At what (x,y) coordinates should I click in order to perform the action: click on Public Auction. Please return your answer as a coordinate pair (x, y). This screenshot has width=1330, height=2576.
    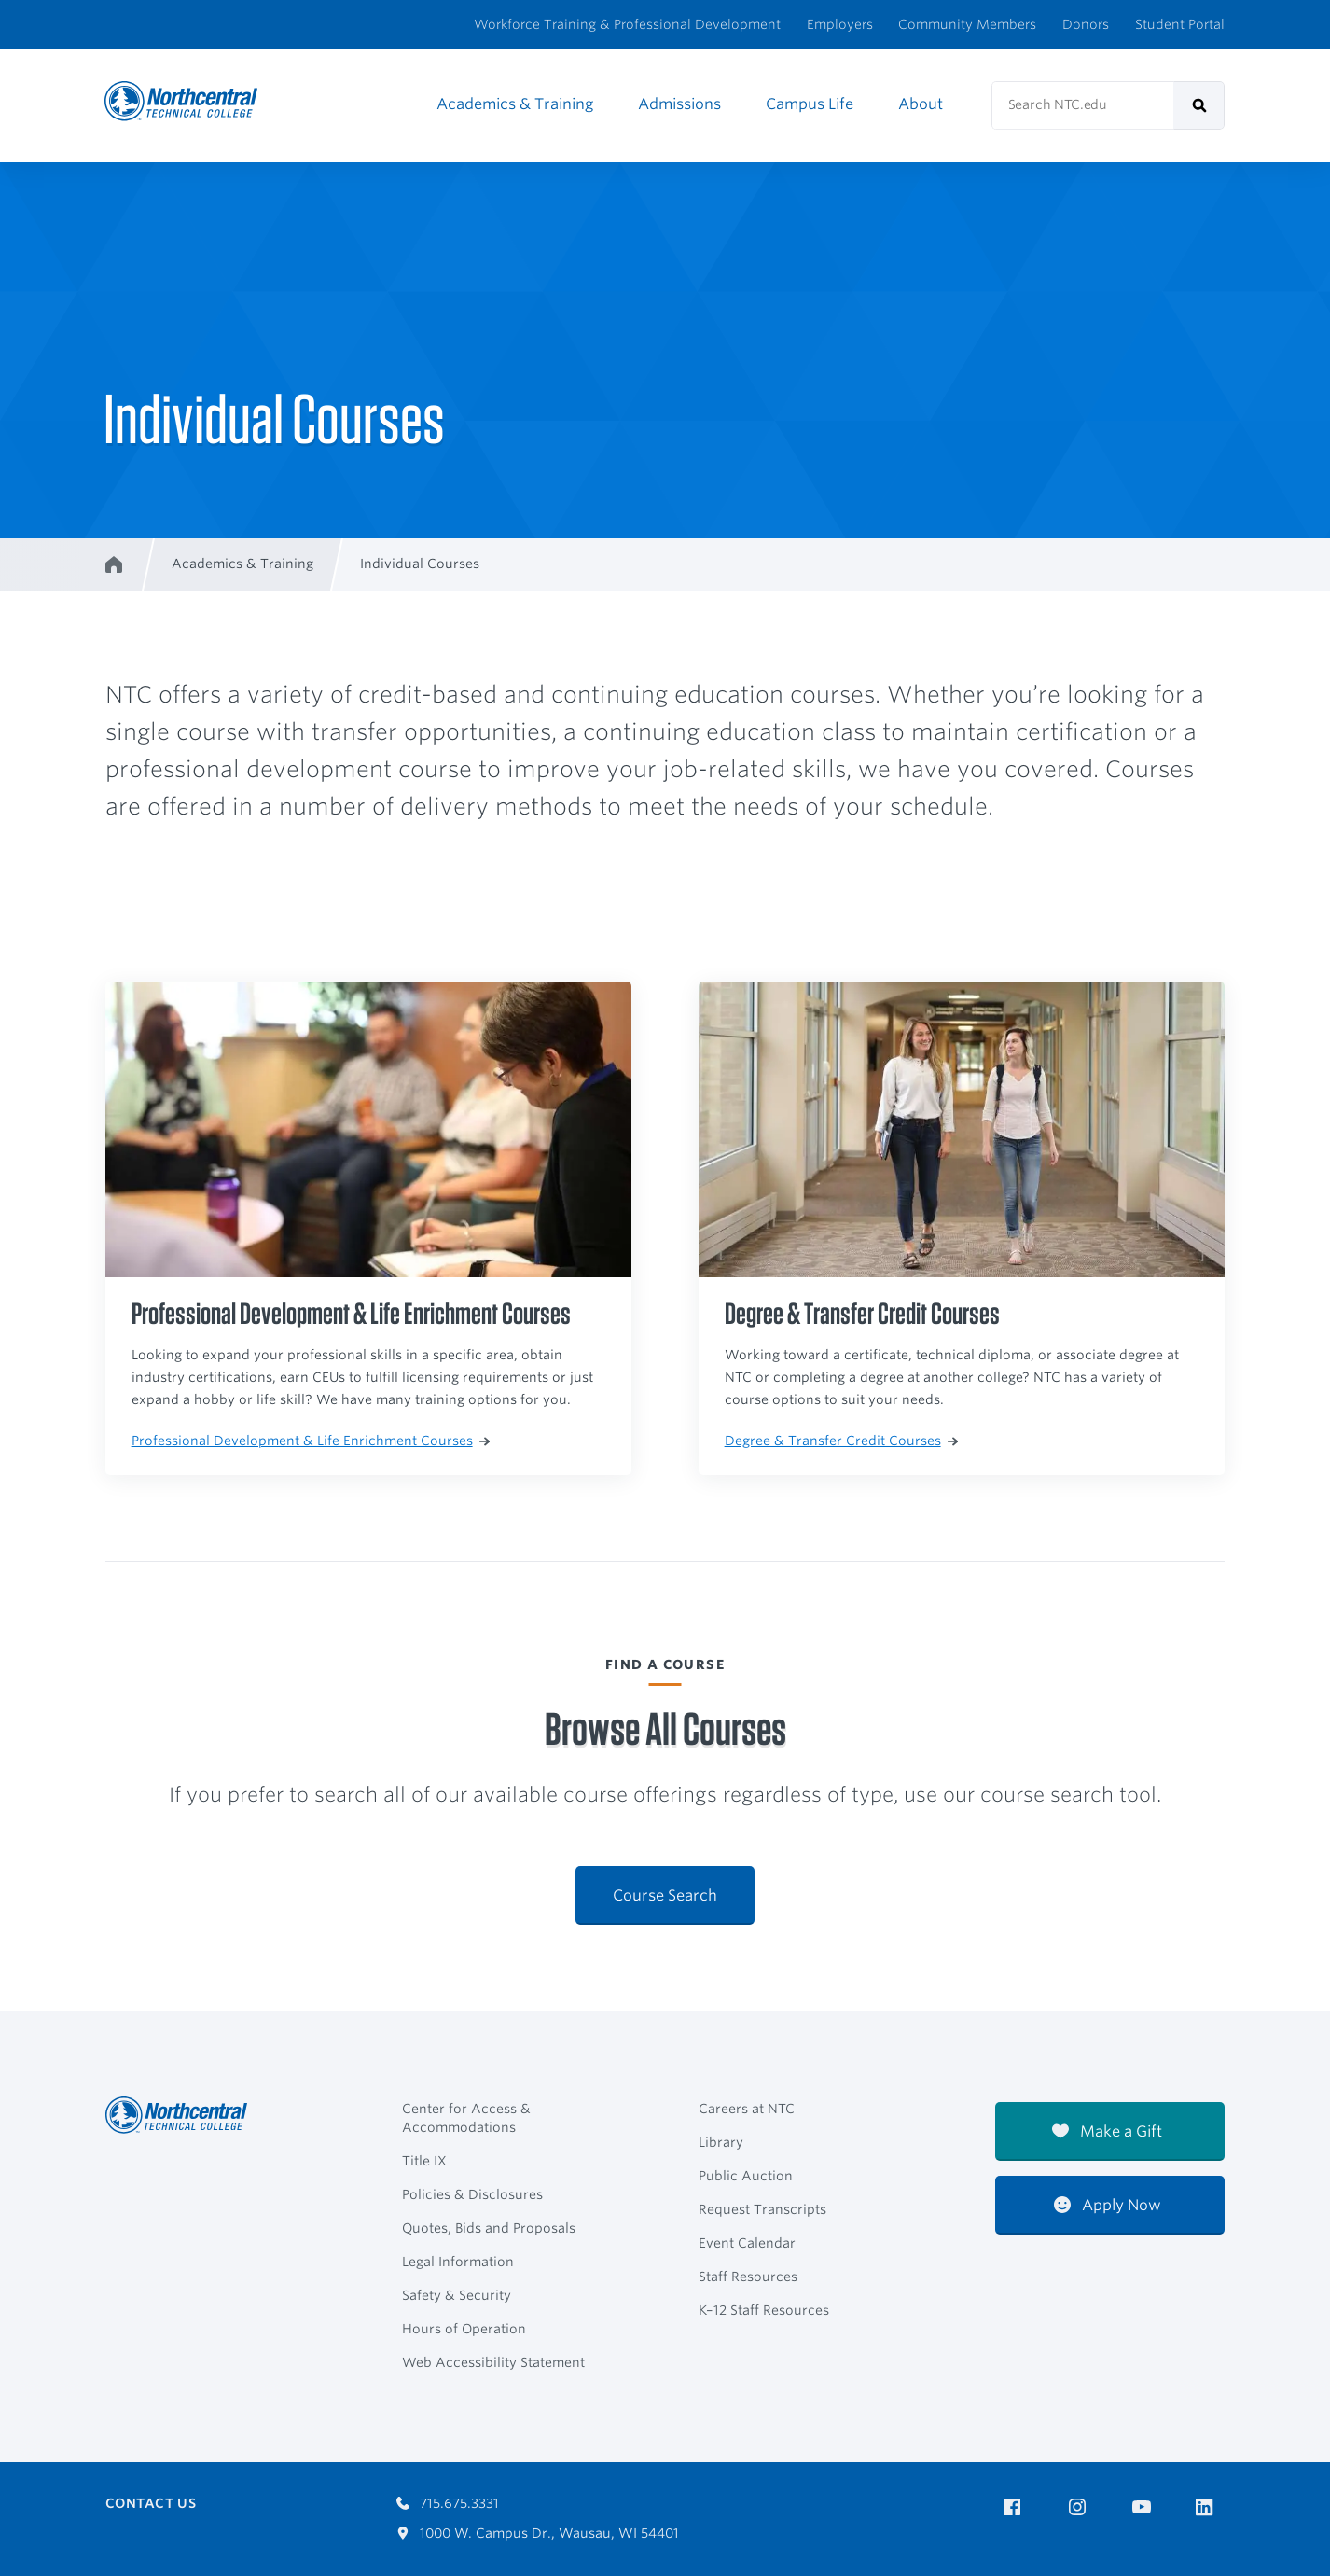
    Looking at the image, I should click on (746, 2175).